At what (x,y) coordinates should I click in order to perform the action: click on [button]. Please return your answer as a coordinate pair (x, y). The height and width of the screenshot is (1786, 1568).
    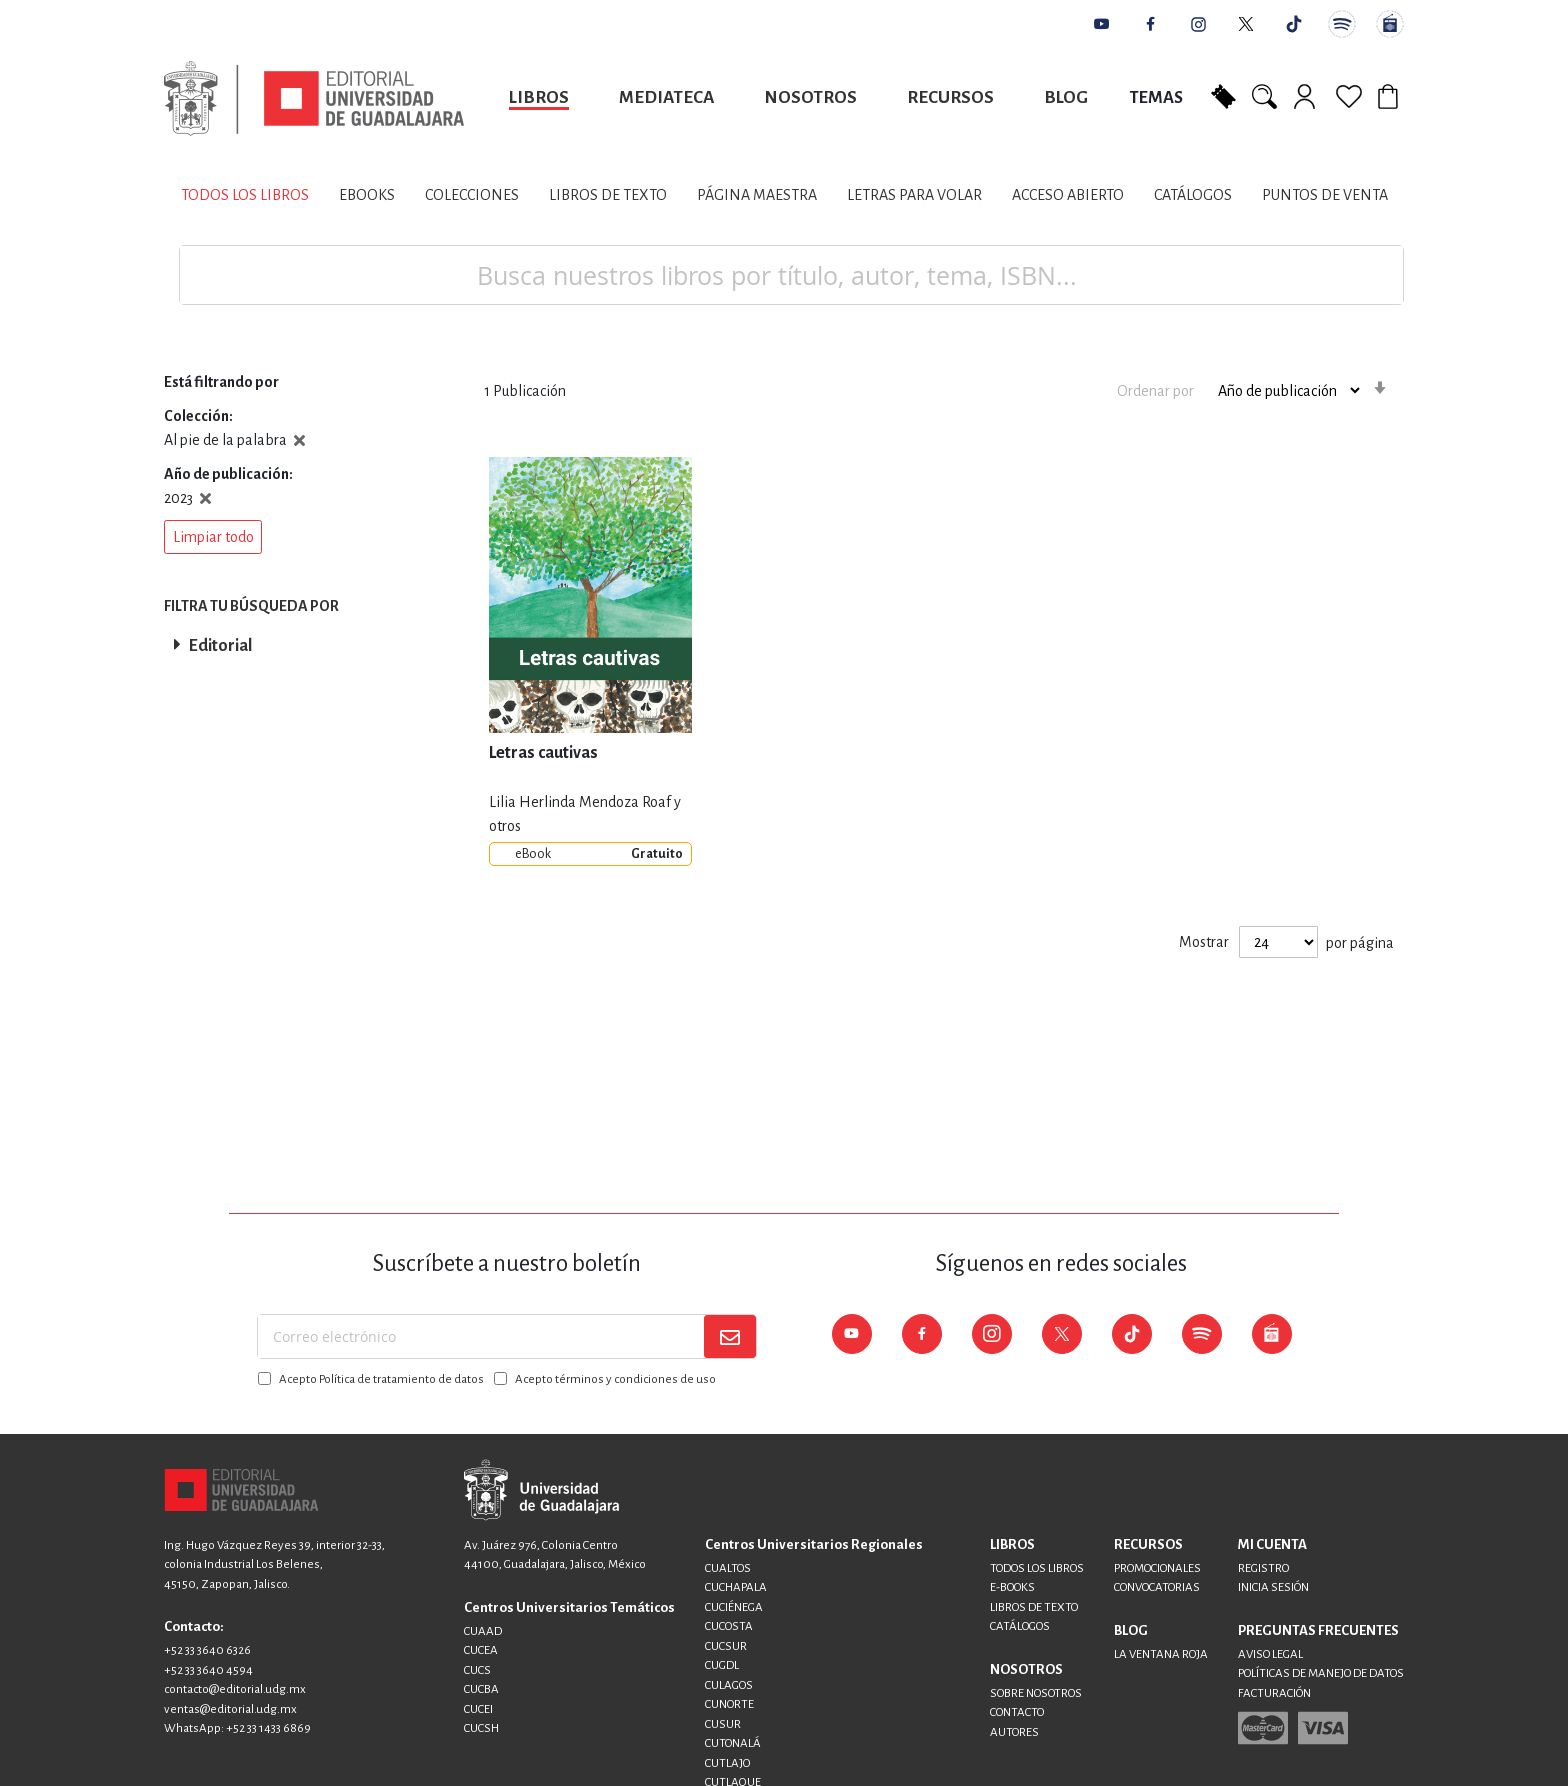
    Looking at the image, I should click on (213, 537).